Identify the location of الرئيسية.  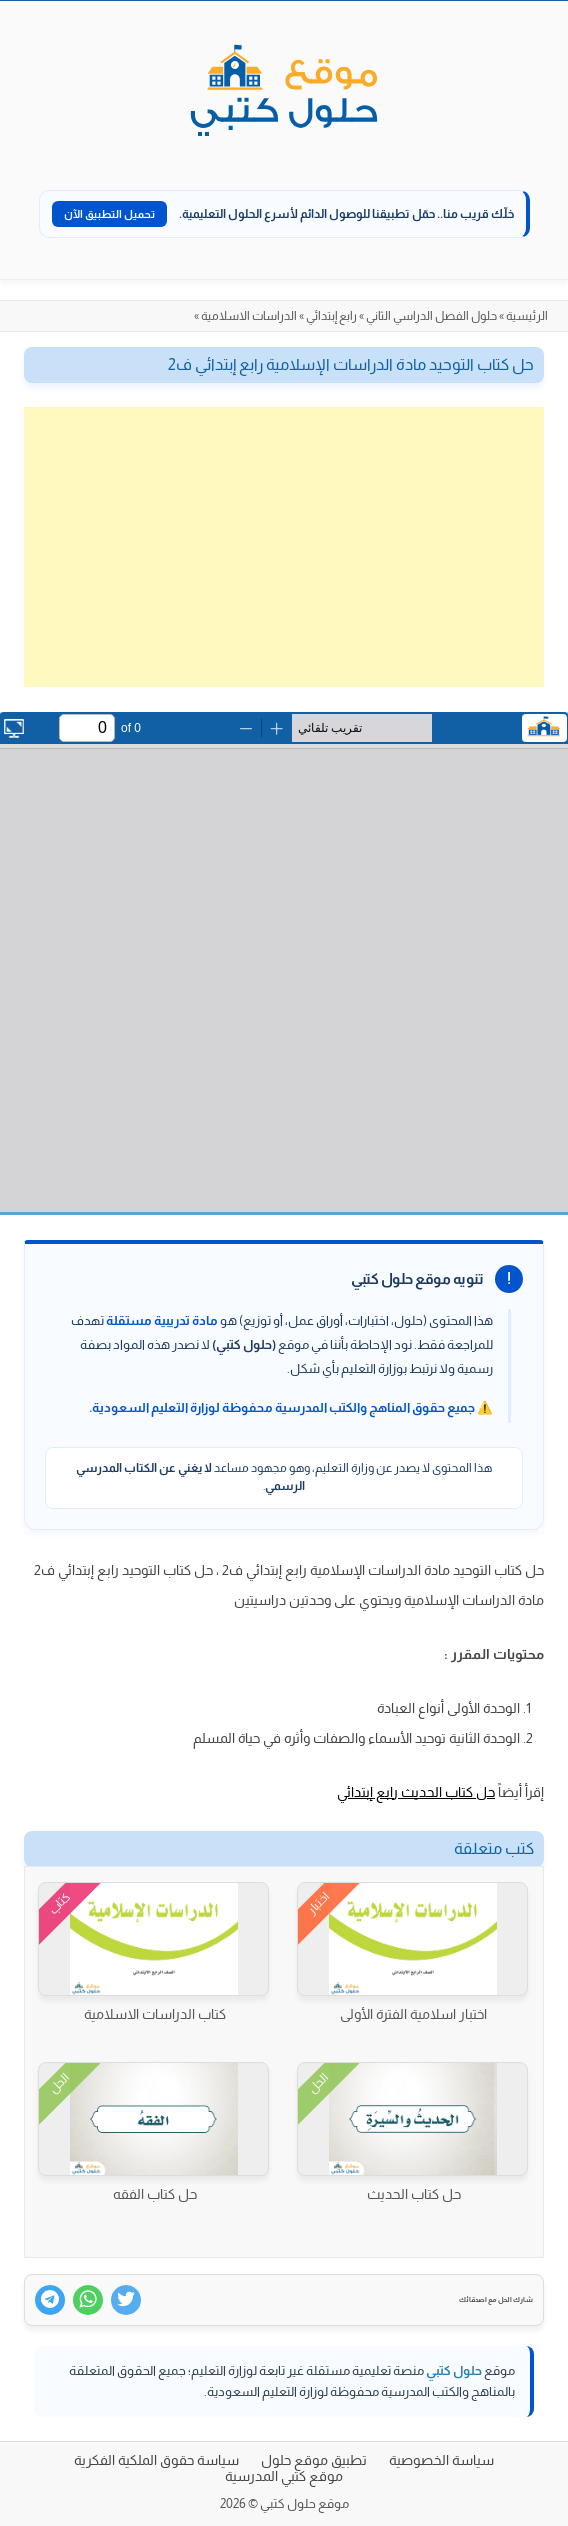
(527, 316).